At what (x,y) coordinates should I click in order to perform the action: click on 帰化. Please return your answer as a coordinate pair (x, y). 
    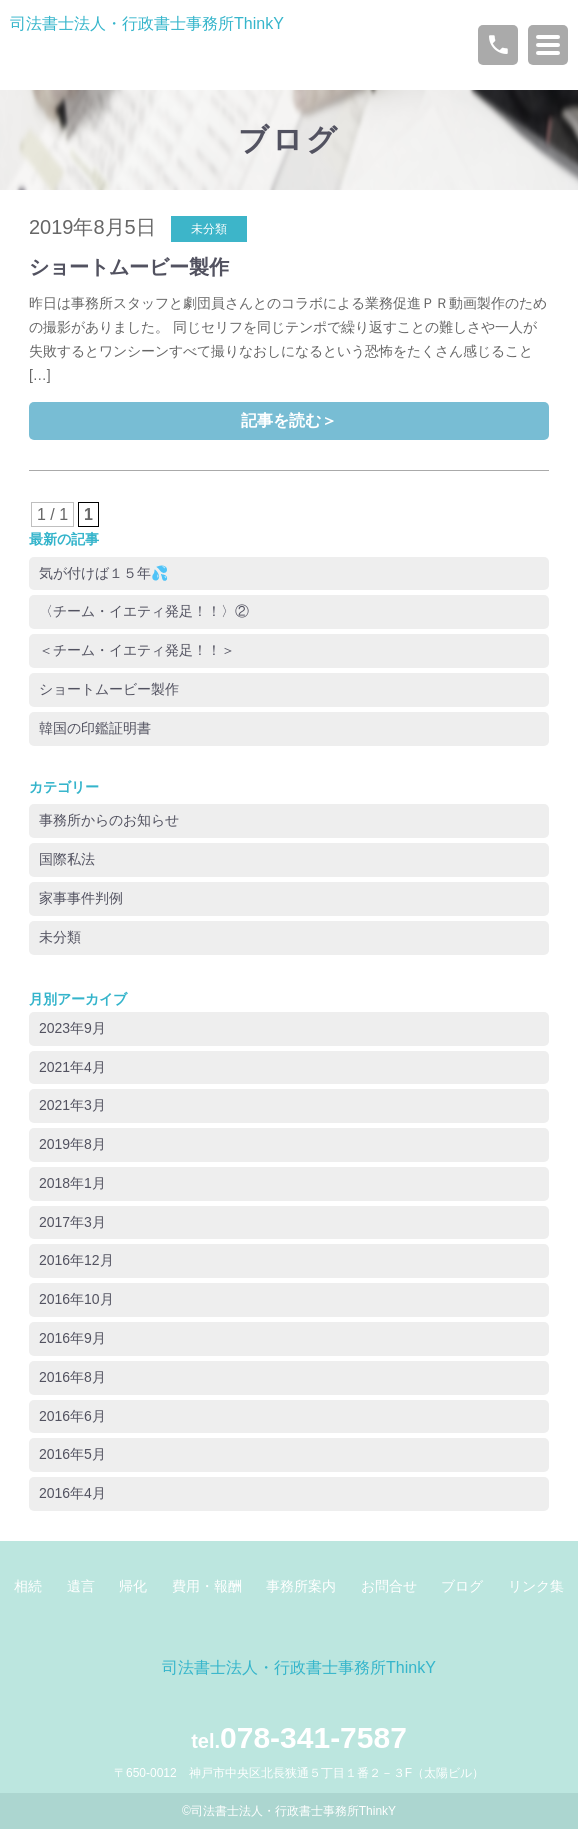
    Looking at the image, I should click on (133, 1586).